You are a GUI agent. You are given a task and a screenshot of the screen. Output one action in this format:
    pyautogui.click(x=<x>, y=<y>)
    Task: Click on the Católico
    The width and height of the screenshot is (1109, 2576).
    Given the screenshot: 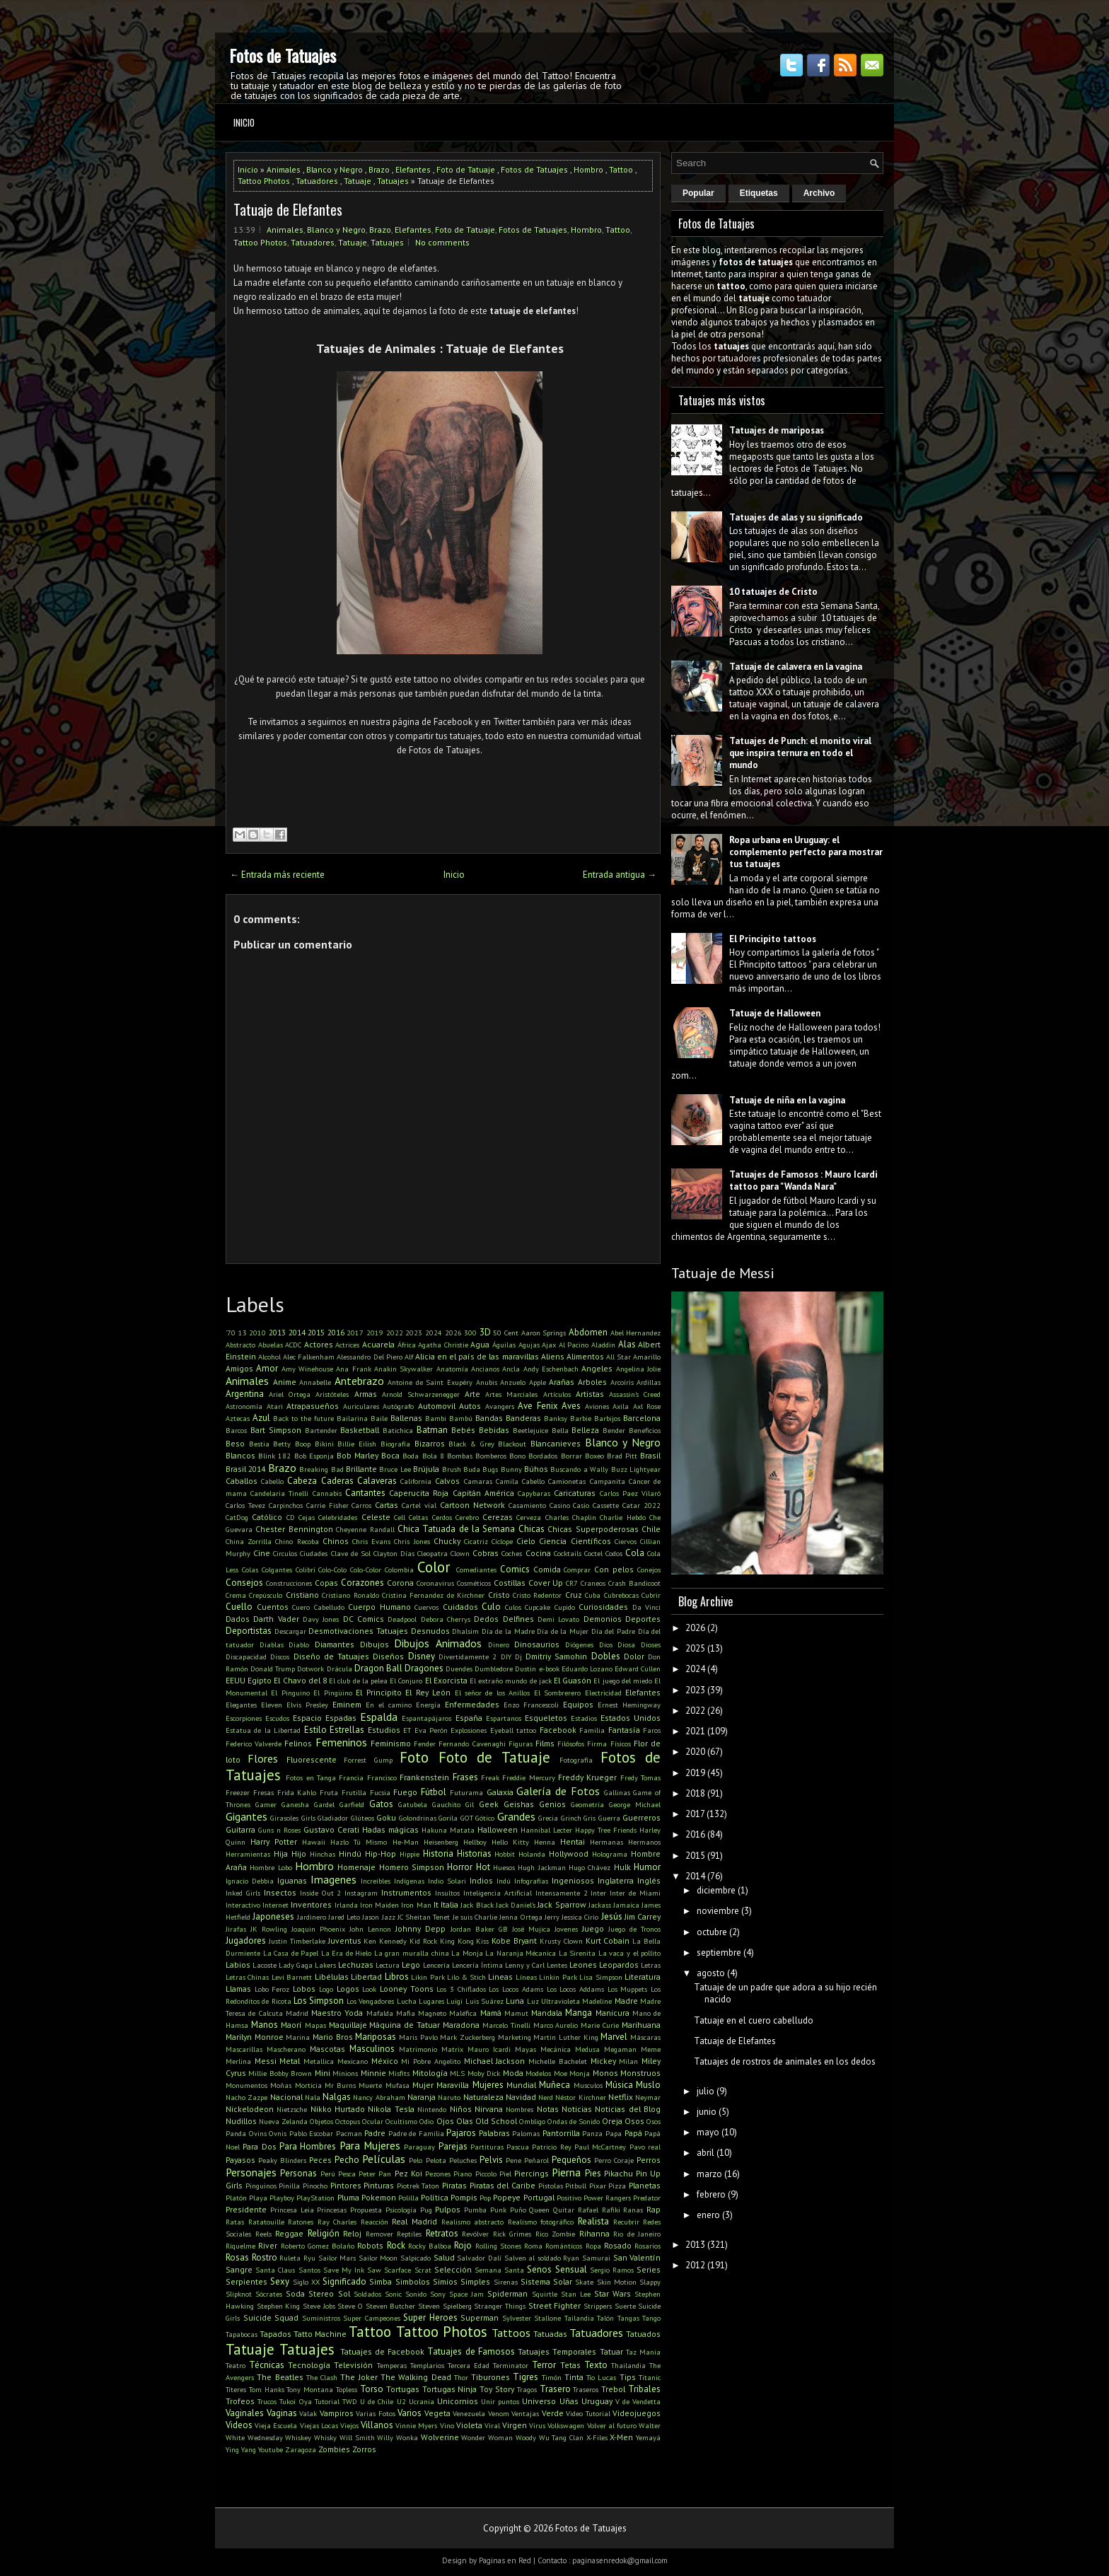 What is the action you would take?
    pyautogui.click(x=267, y=1517)
    